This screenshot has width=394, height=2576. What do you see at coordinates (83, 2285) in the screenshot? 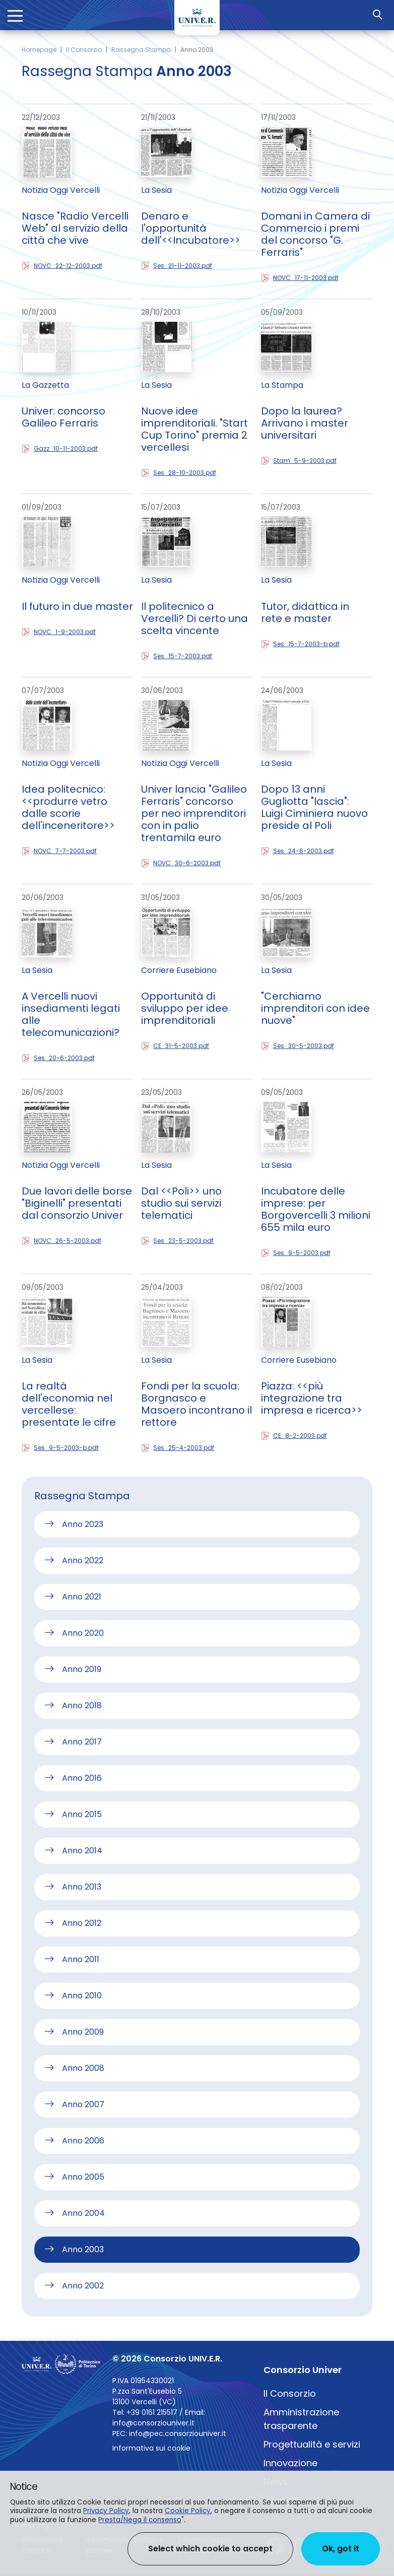
I see `Anno 2002` at bounding box center [83, 2285].